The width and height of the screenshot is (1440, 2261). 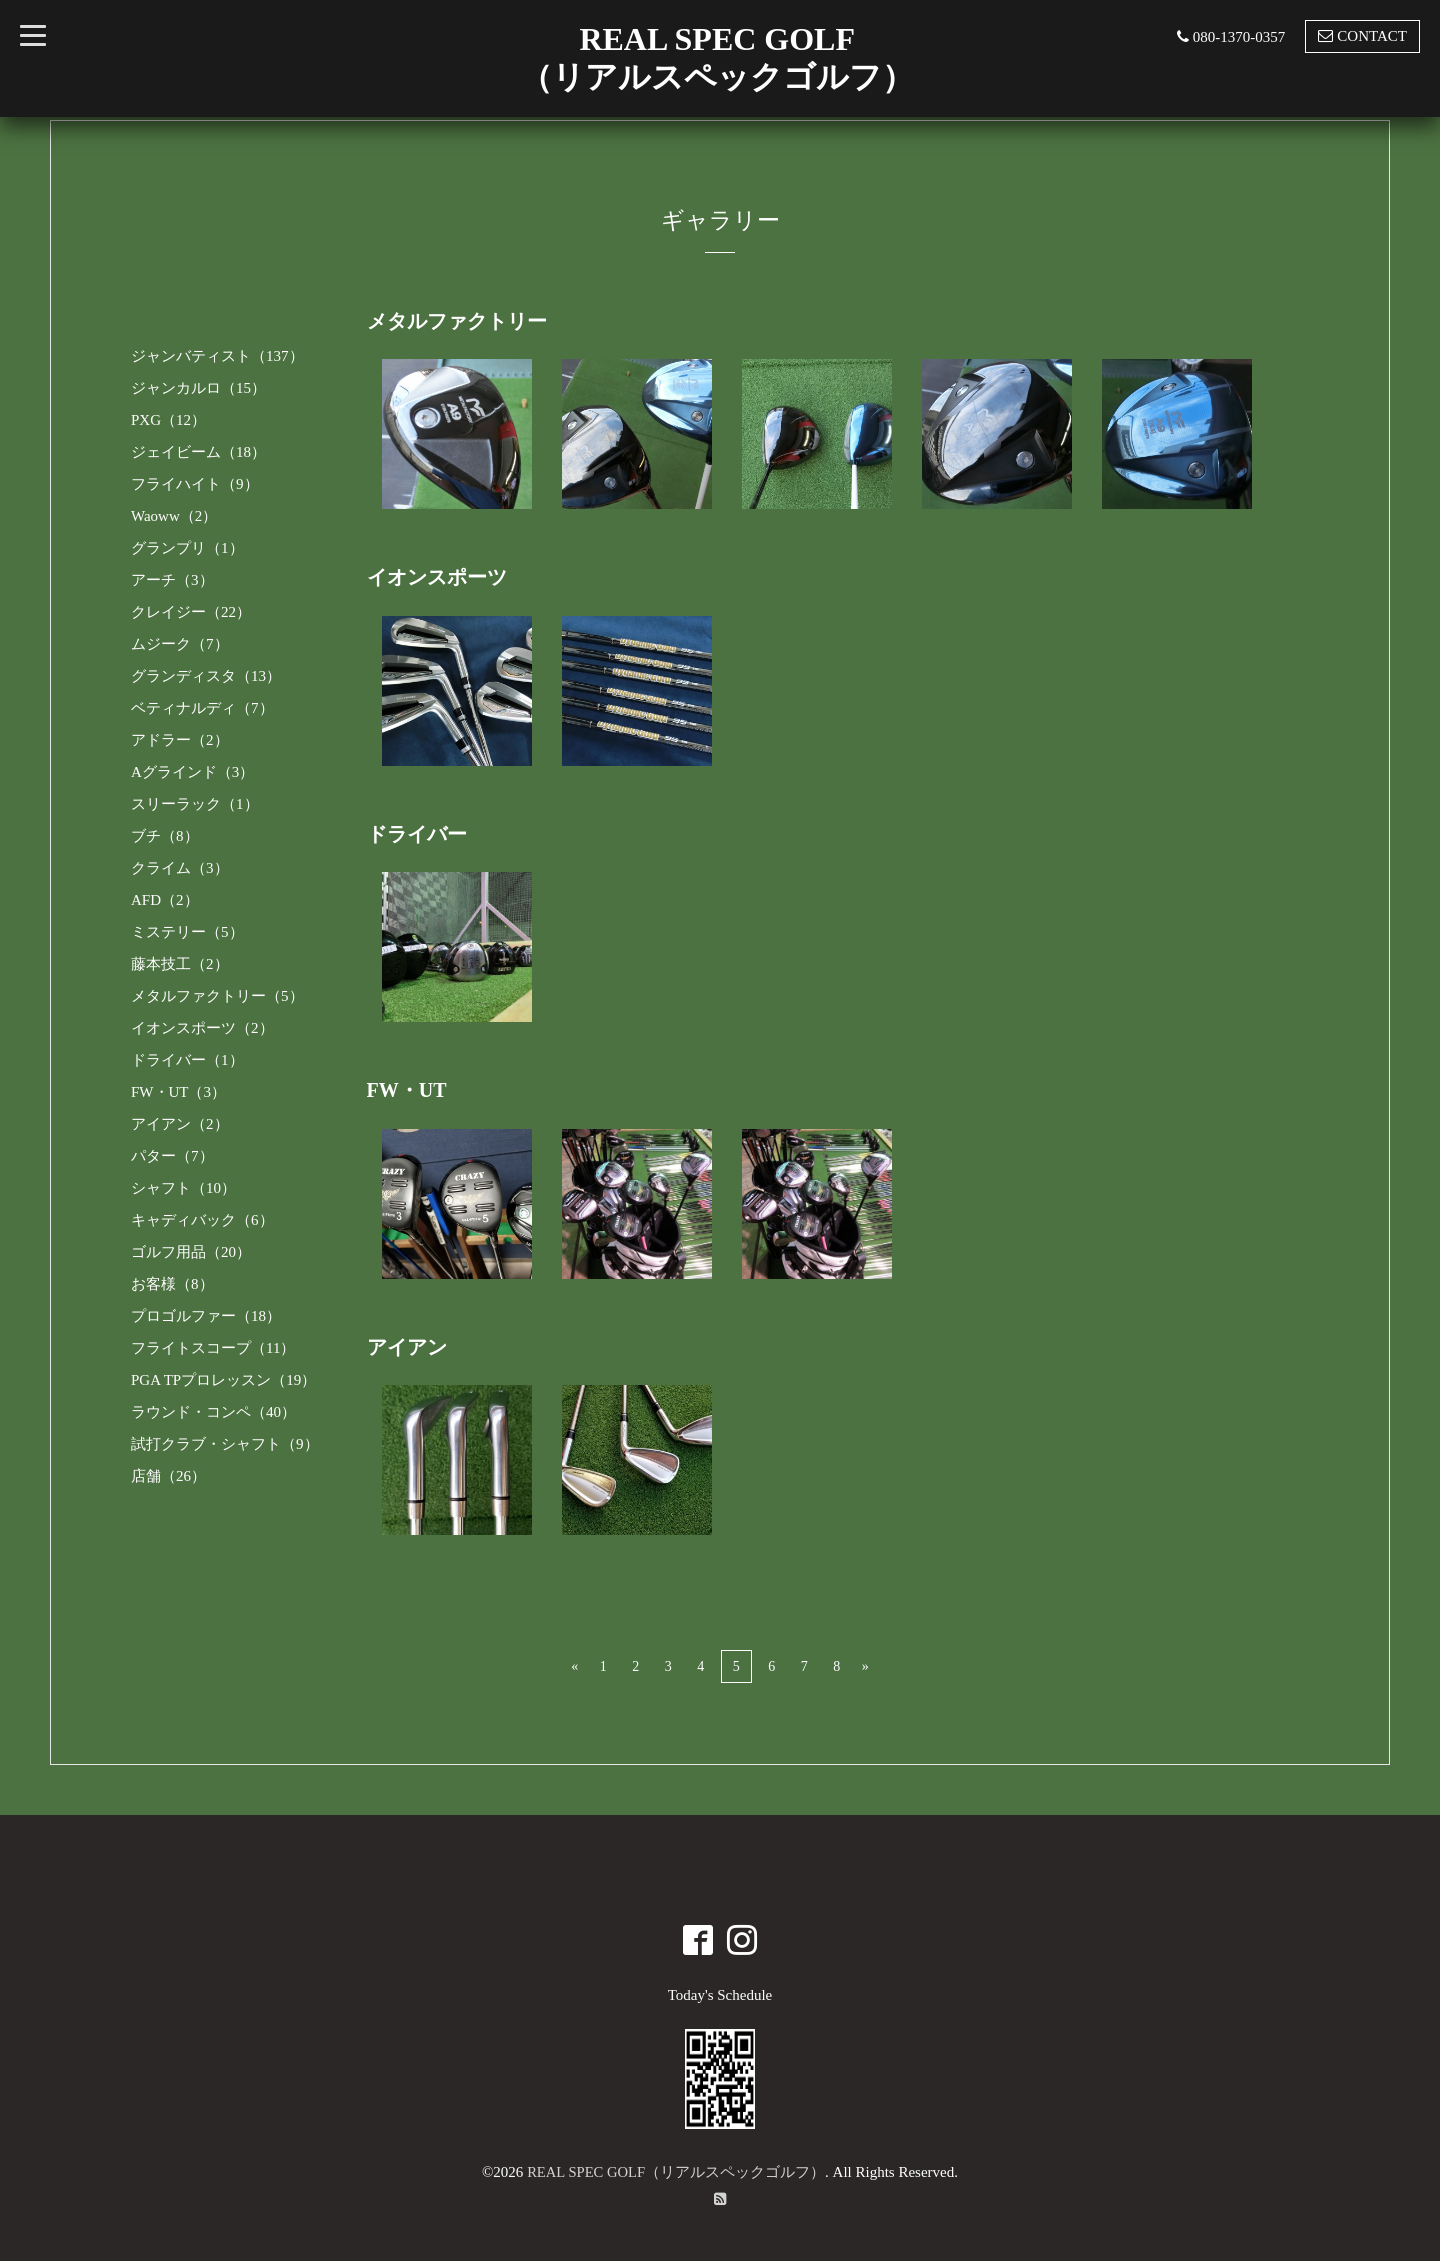 What do you see at coordinates (180, 1124) in the screenshot?
I see `アイアン（2）` at bounding box center [180, 1124].